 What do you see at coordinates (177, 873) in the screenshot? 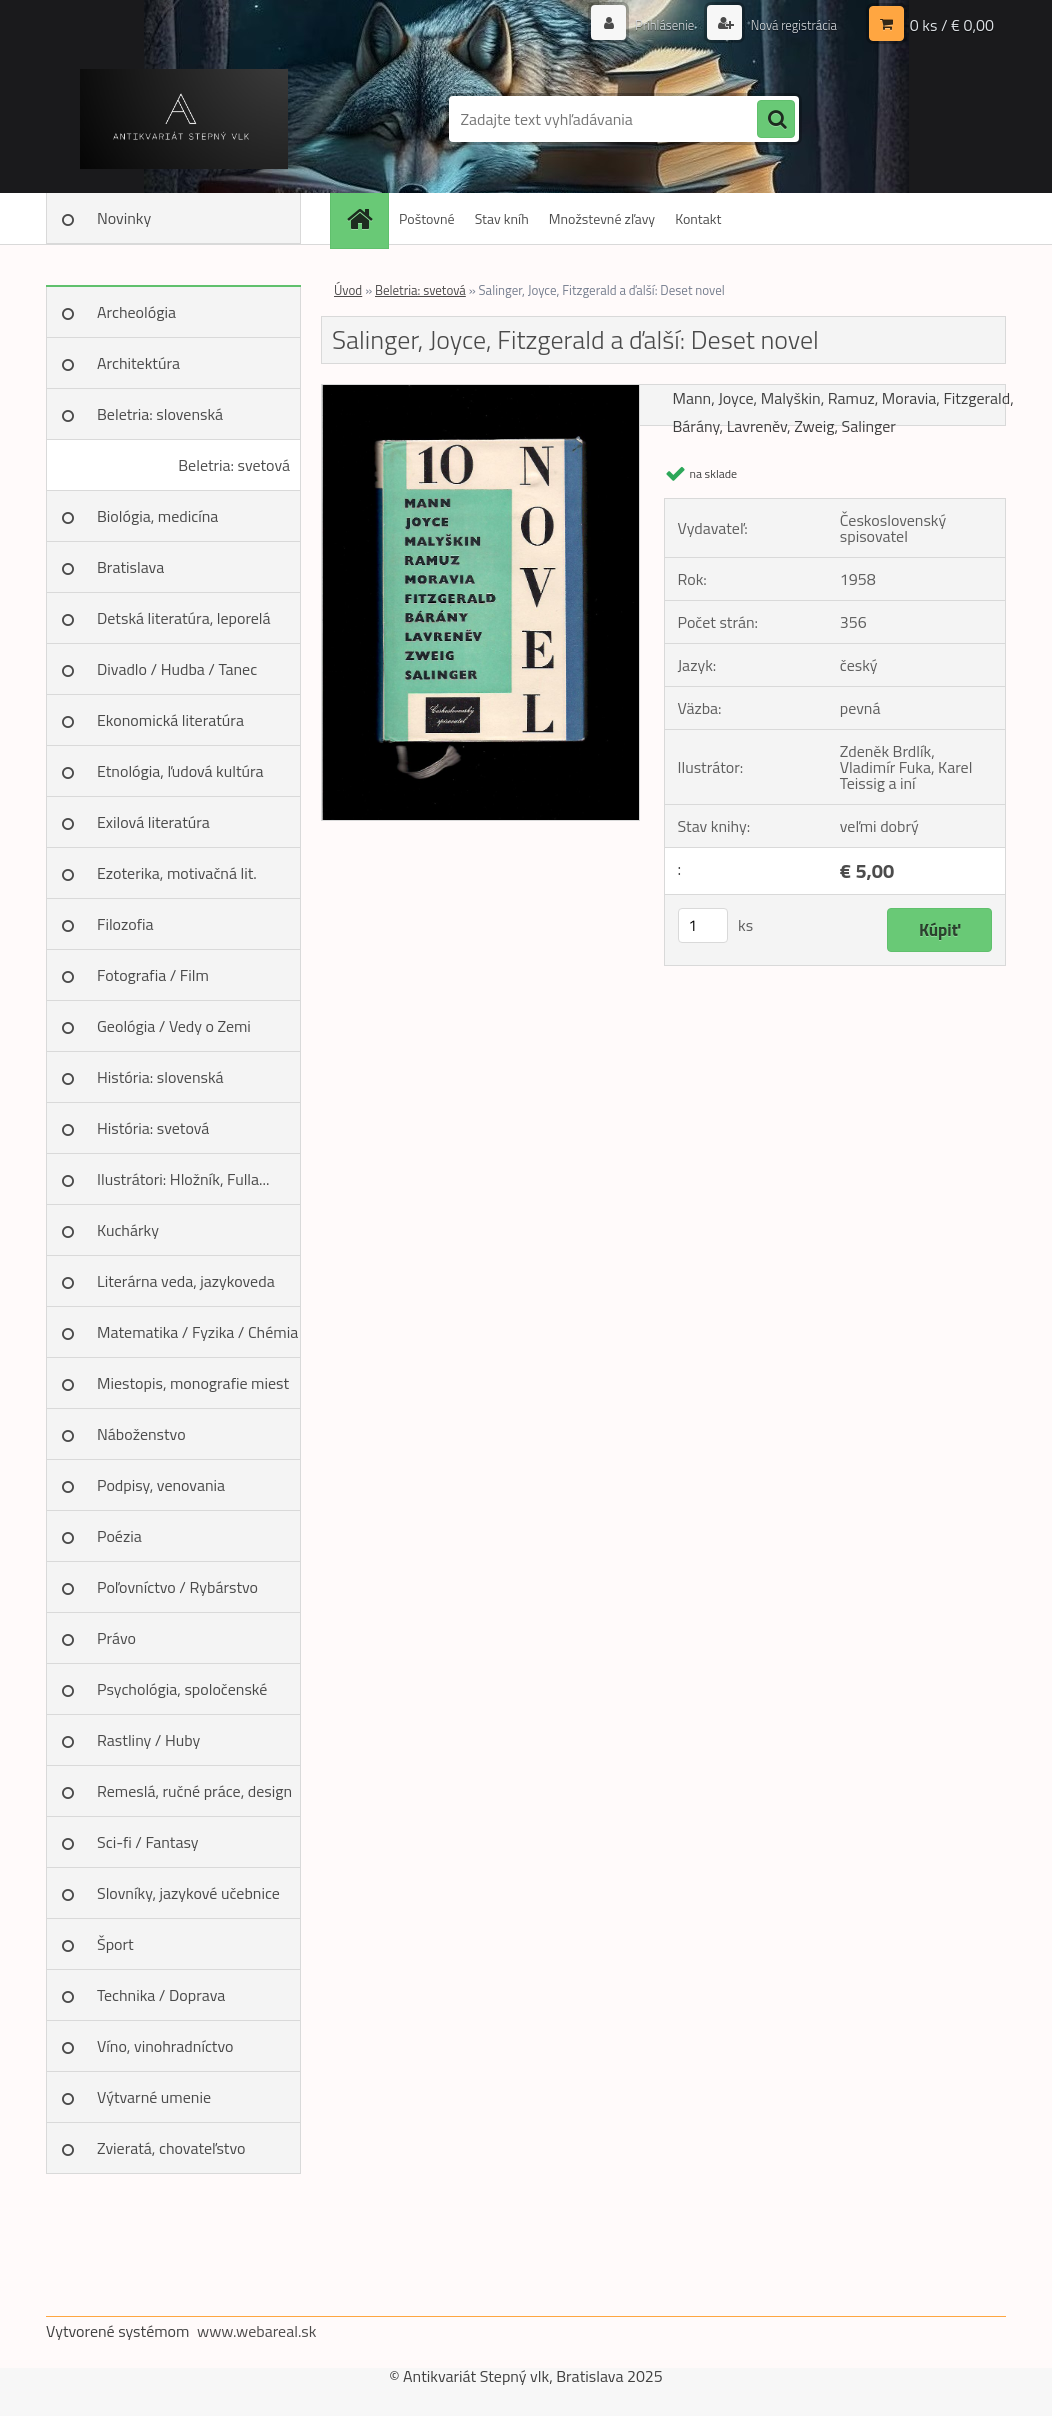
I see `Ezoterika, motivačná lit.` at bounding box center [177, 873].